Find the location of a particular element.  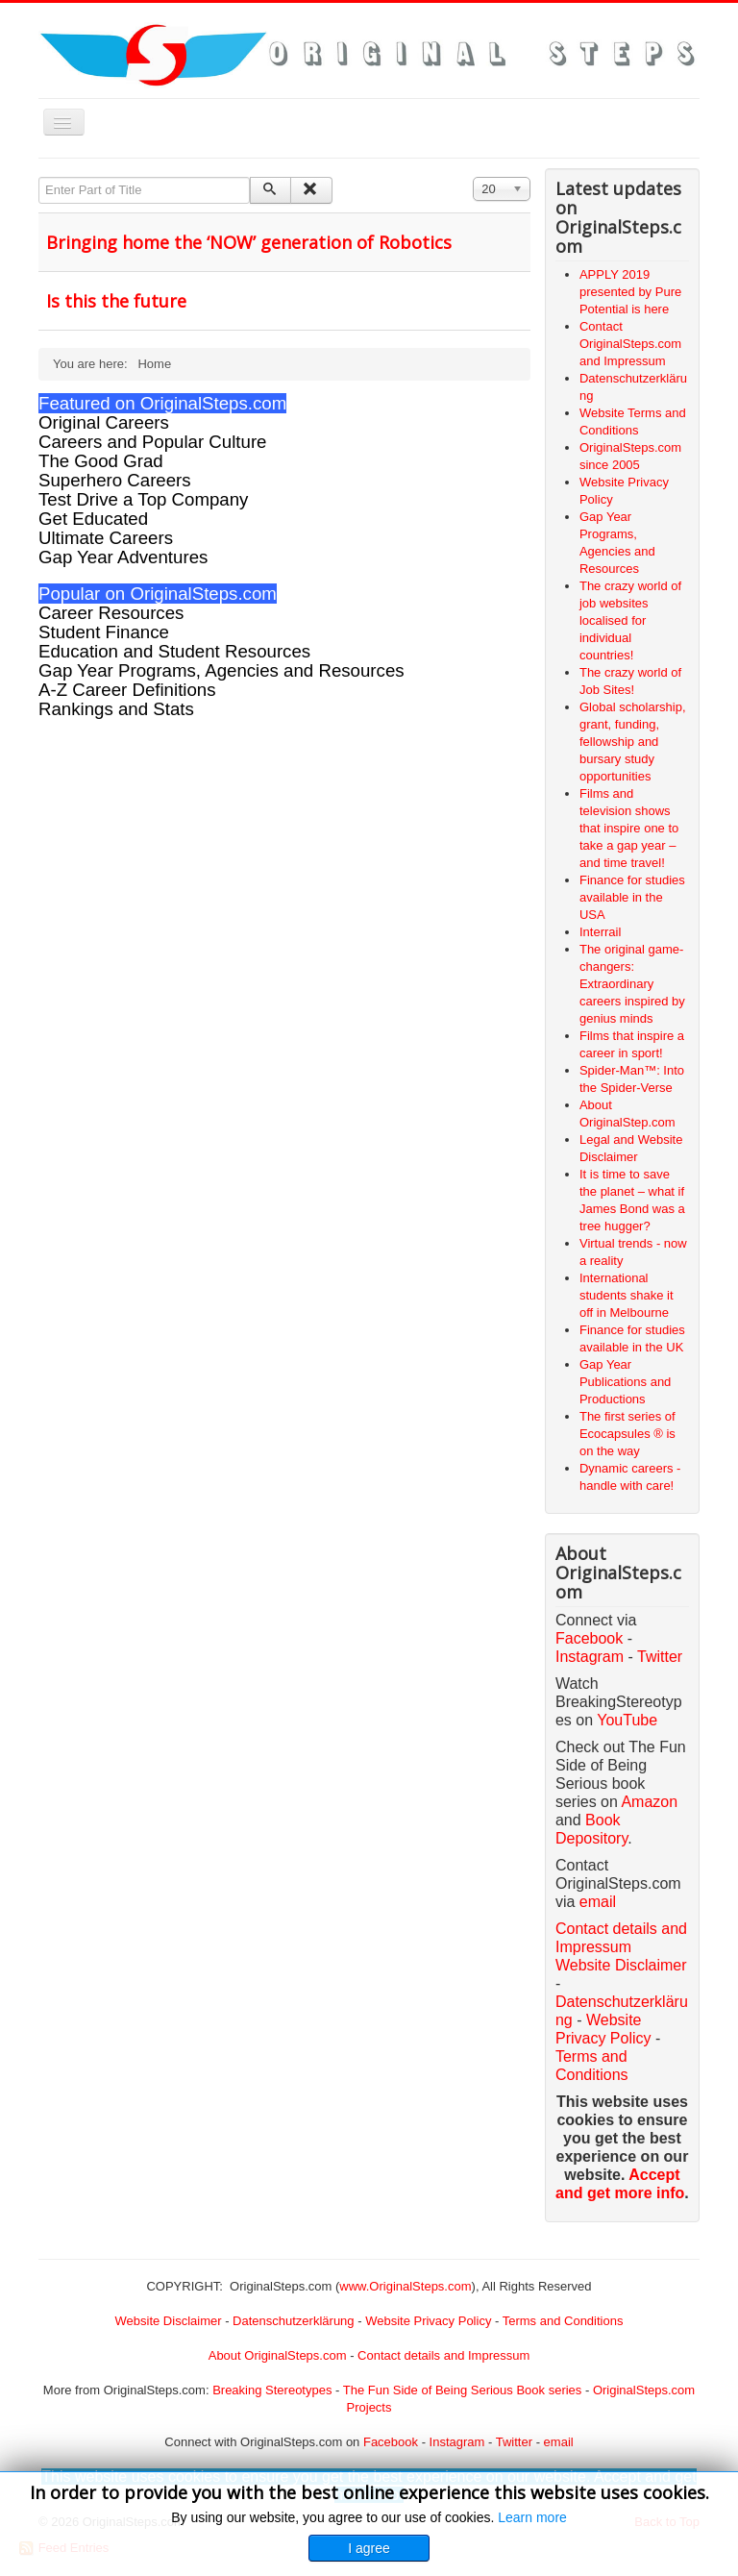

Education and Student Resources is located at coordinates (174, 651).